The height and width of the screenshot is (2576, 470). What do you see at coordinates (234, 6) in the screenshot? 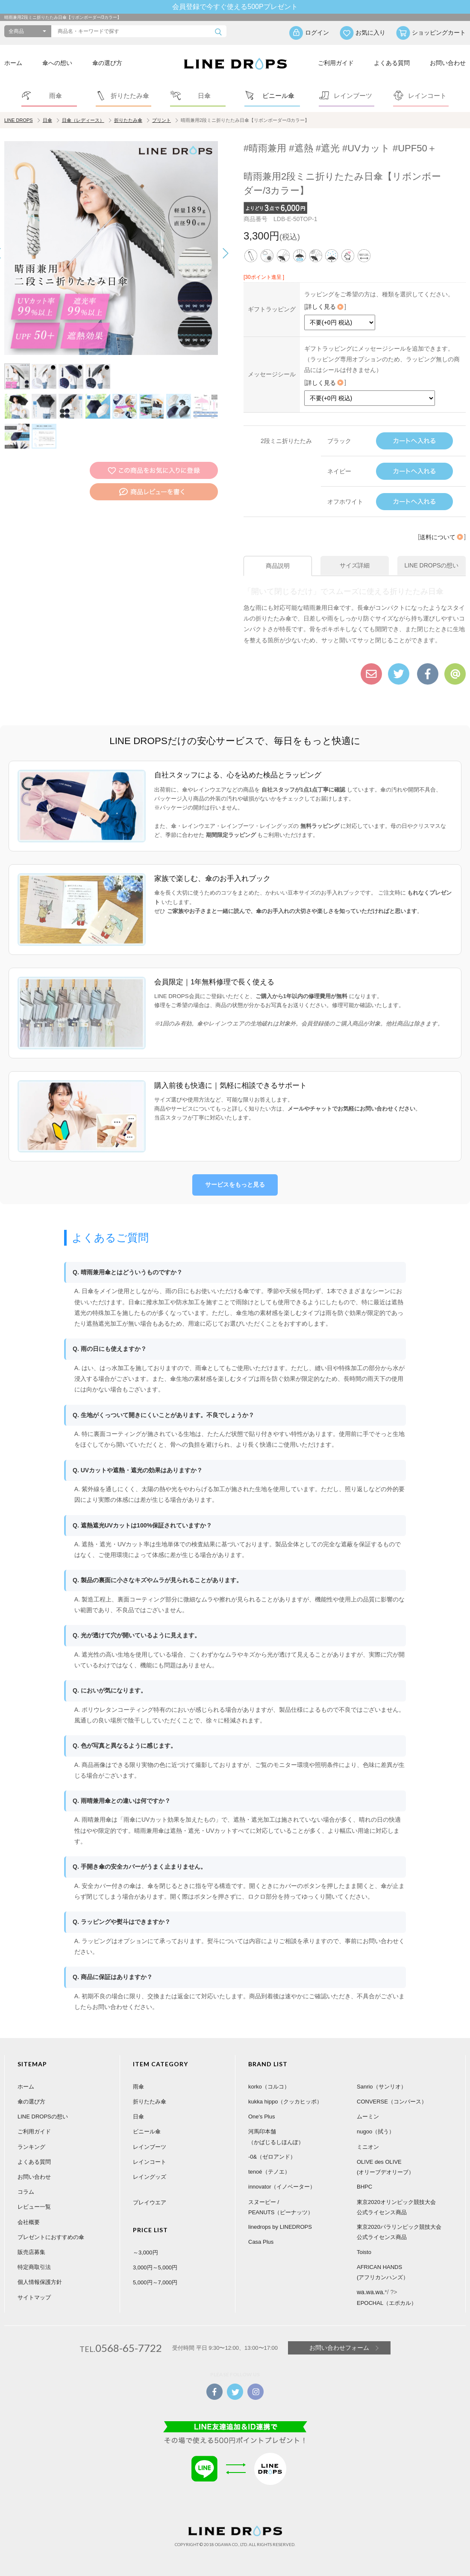
I see `会員登録で今すぐ使える500Pプレゼント` at bounding box center [234, 6].